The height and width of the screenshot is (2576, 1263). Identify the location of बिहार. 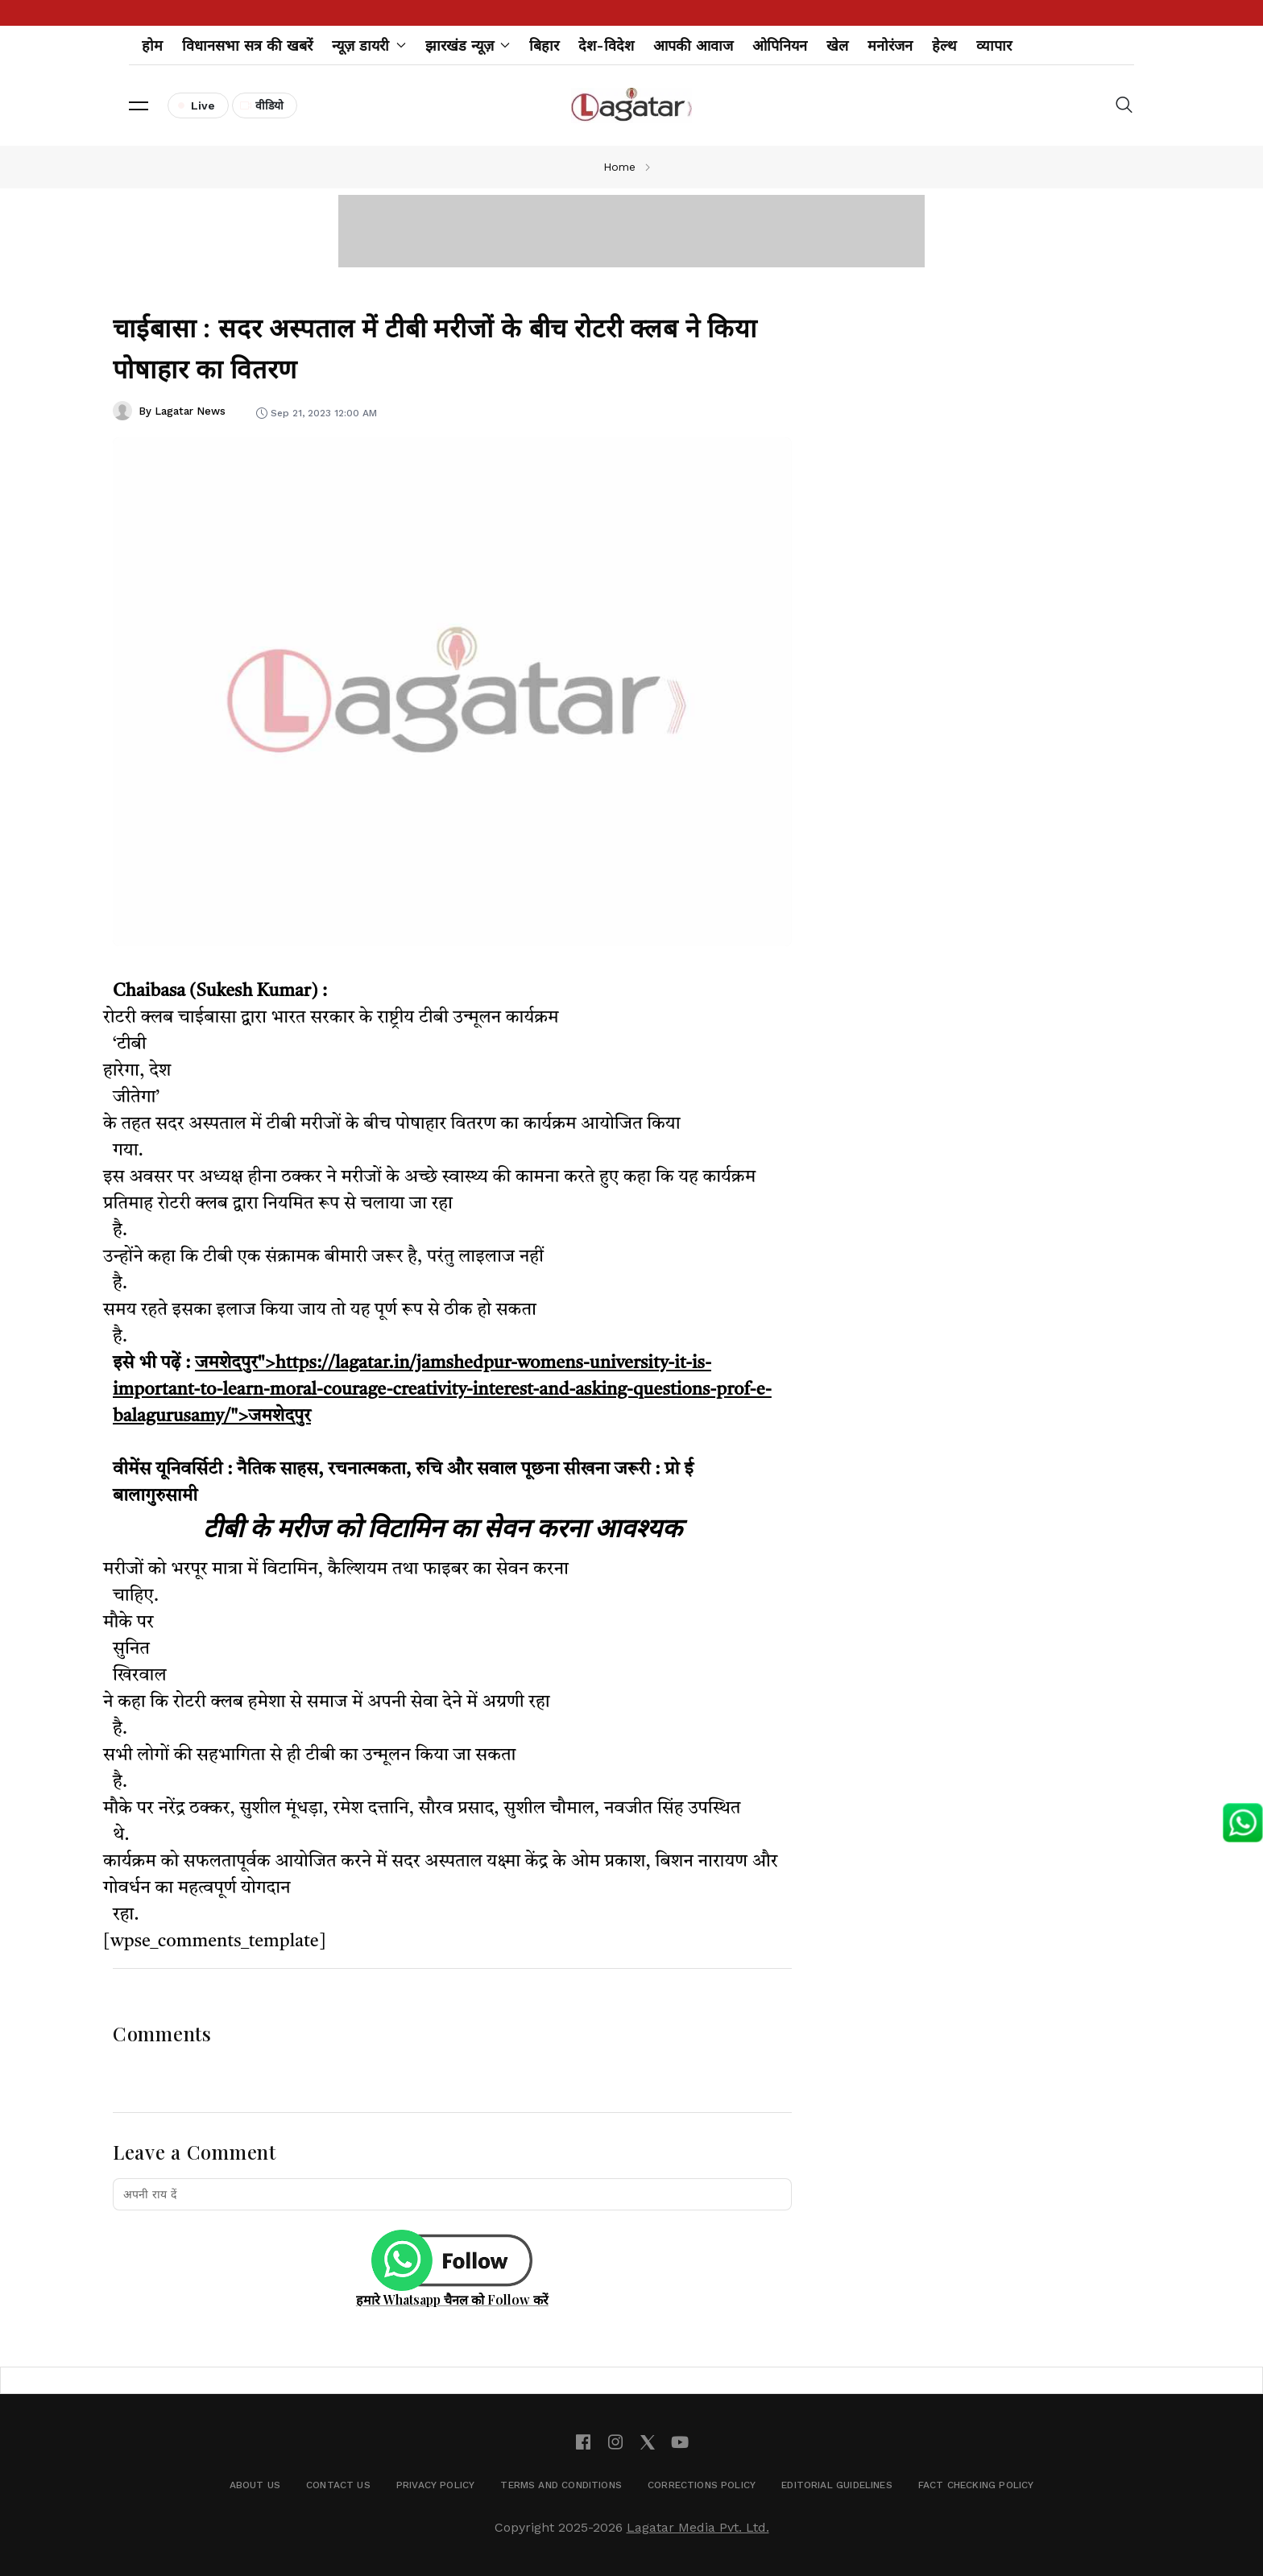
(544, 45).